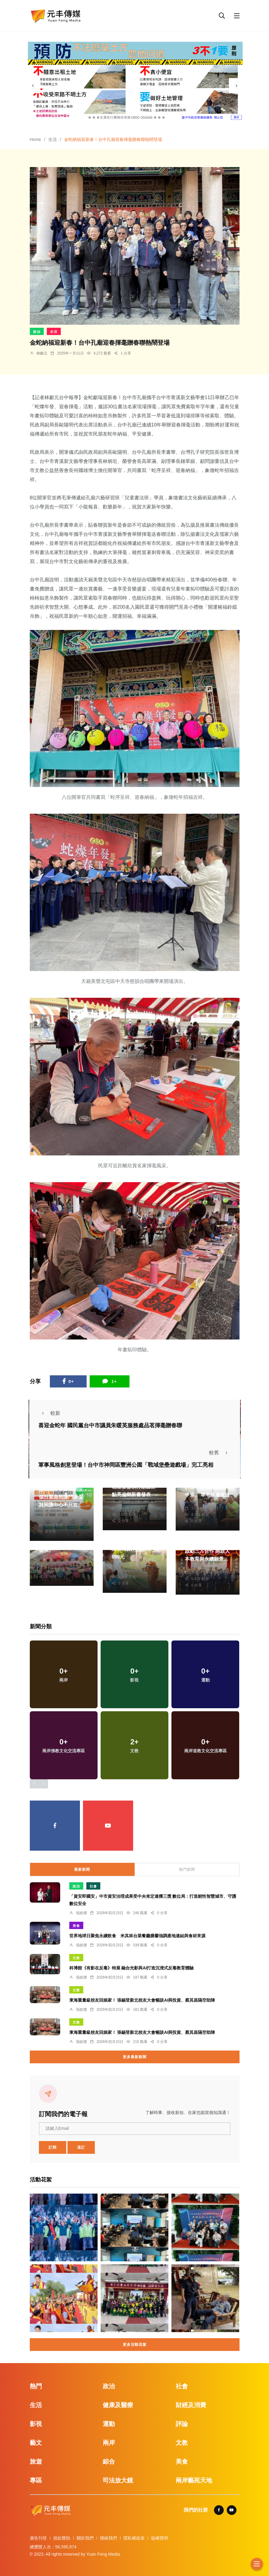 This screenshot has width=269, height=2576. What do you see at coordinates (76, 1958) in the screenshot?
I see `文教` at bounding box center [76, 1958].